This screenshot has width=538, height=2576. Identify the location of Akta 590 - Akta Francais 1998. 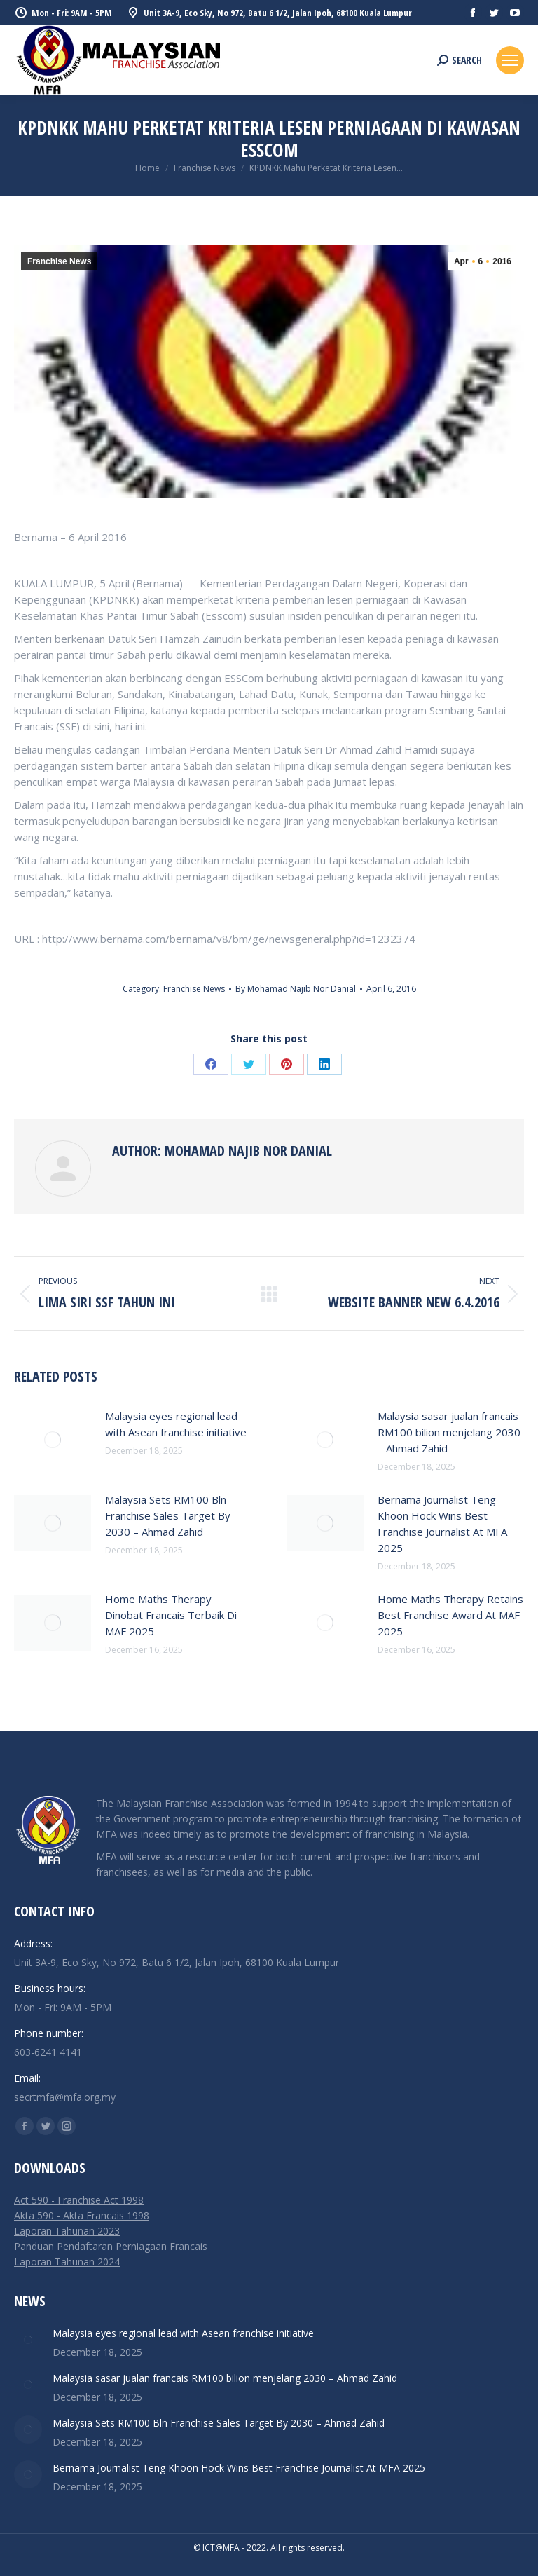
(81, 2215).